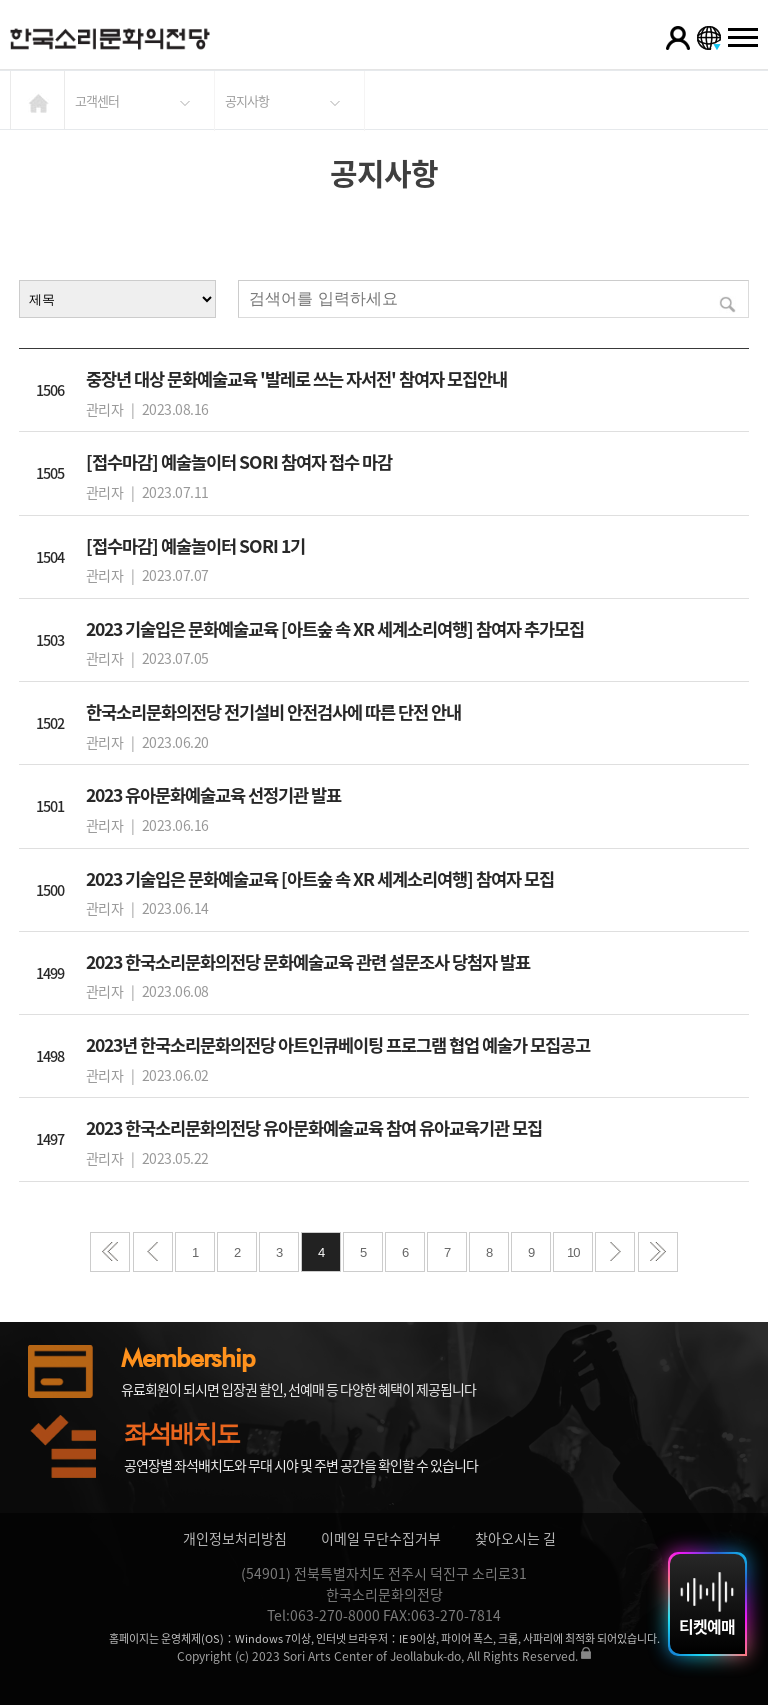 The width and height of the screenshot is (768, 1705). Describe the element at coordinates (247, 100) in the screenshot. I see `공지사항` at that location.